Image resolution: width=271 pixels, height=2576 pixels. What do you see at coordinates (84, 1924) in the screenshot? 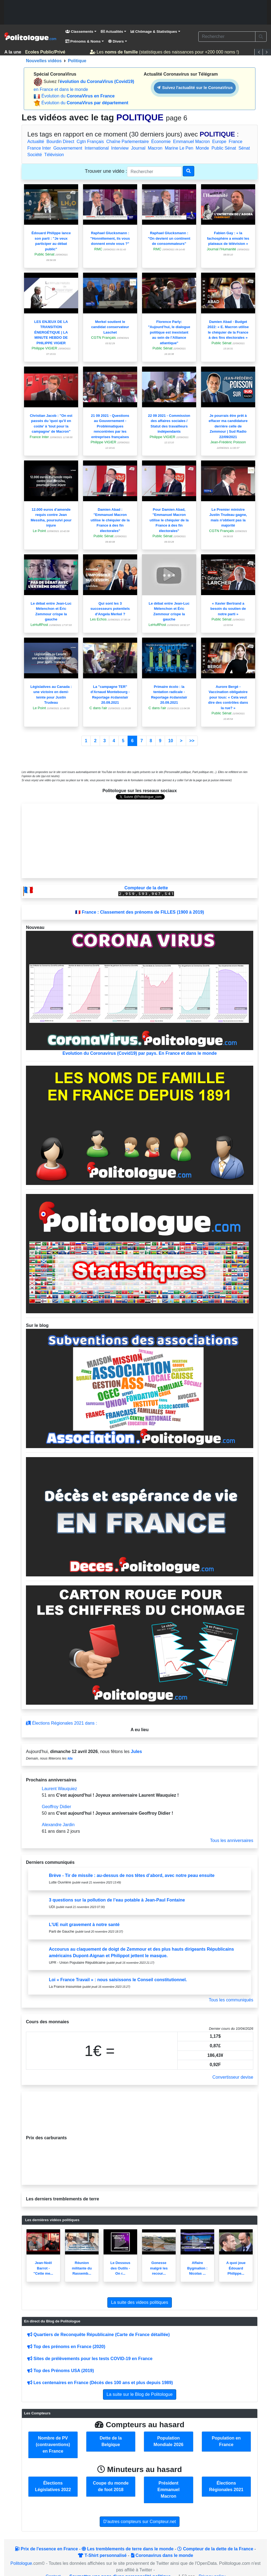
I see `L’UE nuit gravement à notre santé` at bounding box center [84, 1924].